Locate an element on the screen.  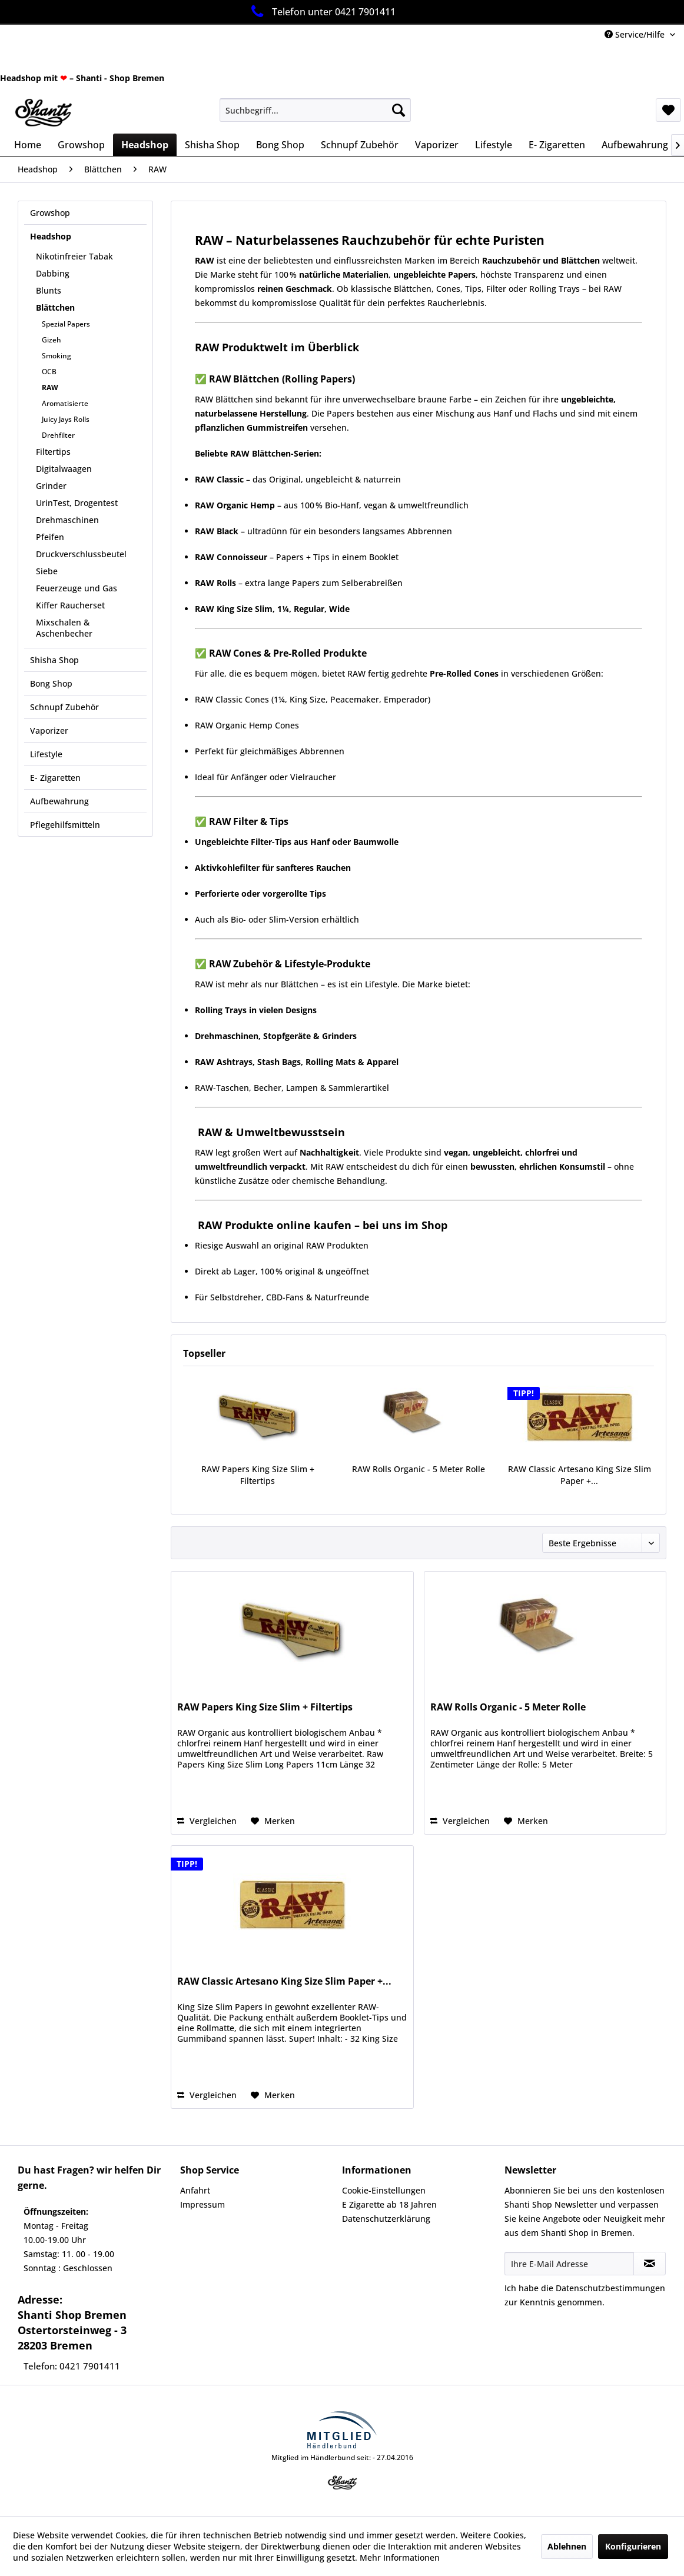
Vaporizer is located at coordinates (49, 730).